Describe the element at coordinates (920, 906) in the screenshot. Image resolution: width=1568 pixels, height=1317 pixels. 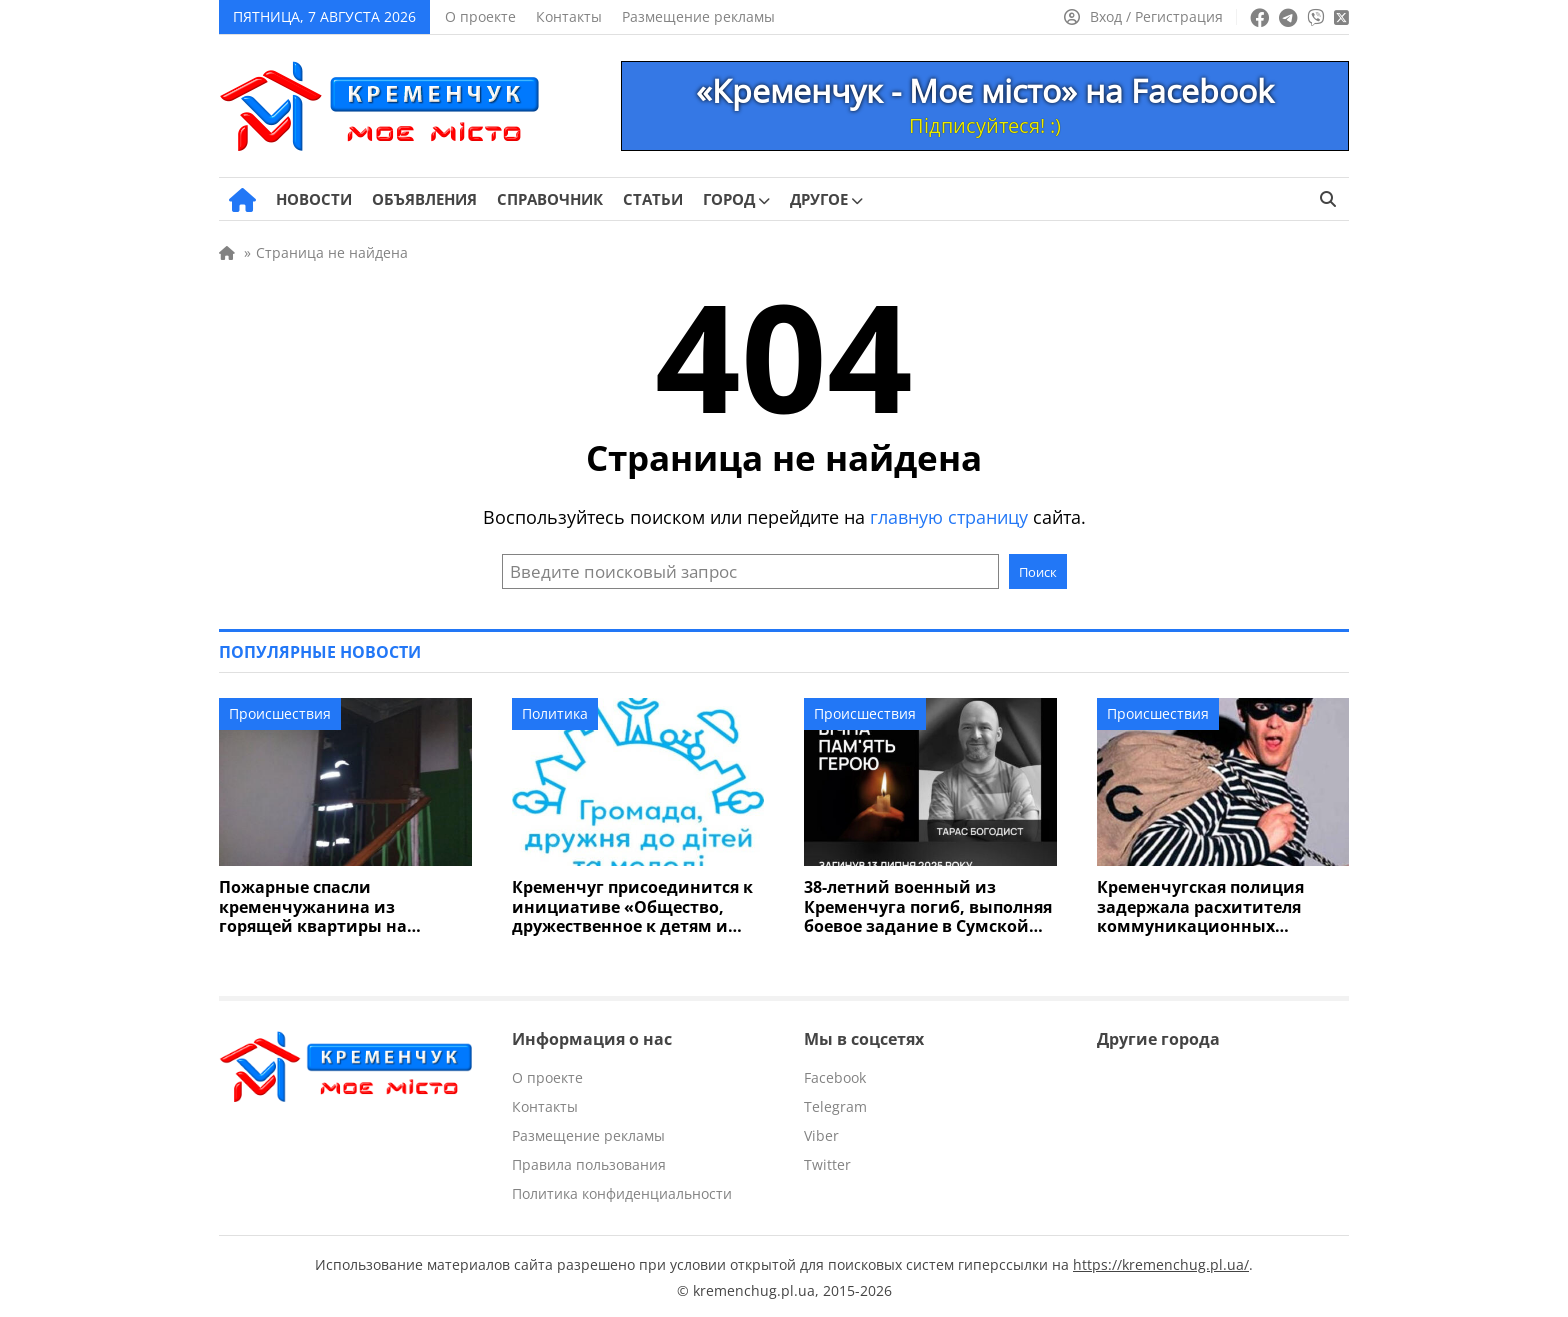
I see `38-летний военный из Кременчуга погиб, выполняя боевое задание в Сумской области` at that location.